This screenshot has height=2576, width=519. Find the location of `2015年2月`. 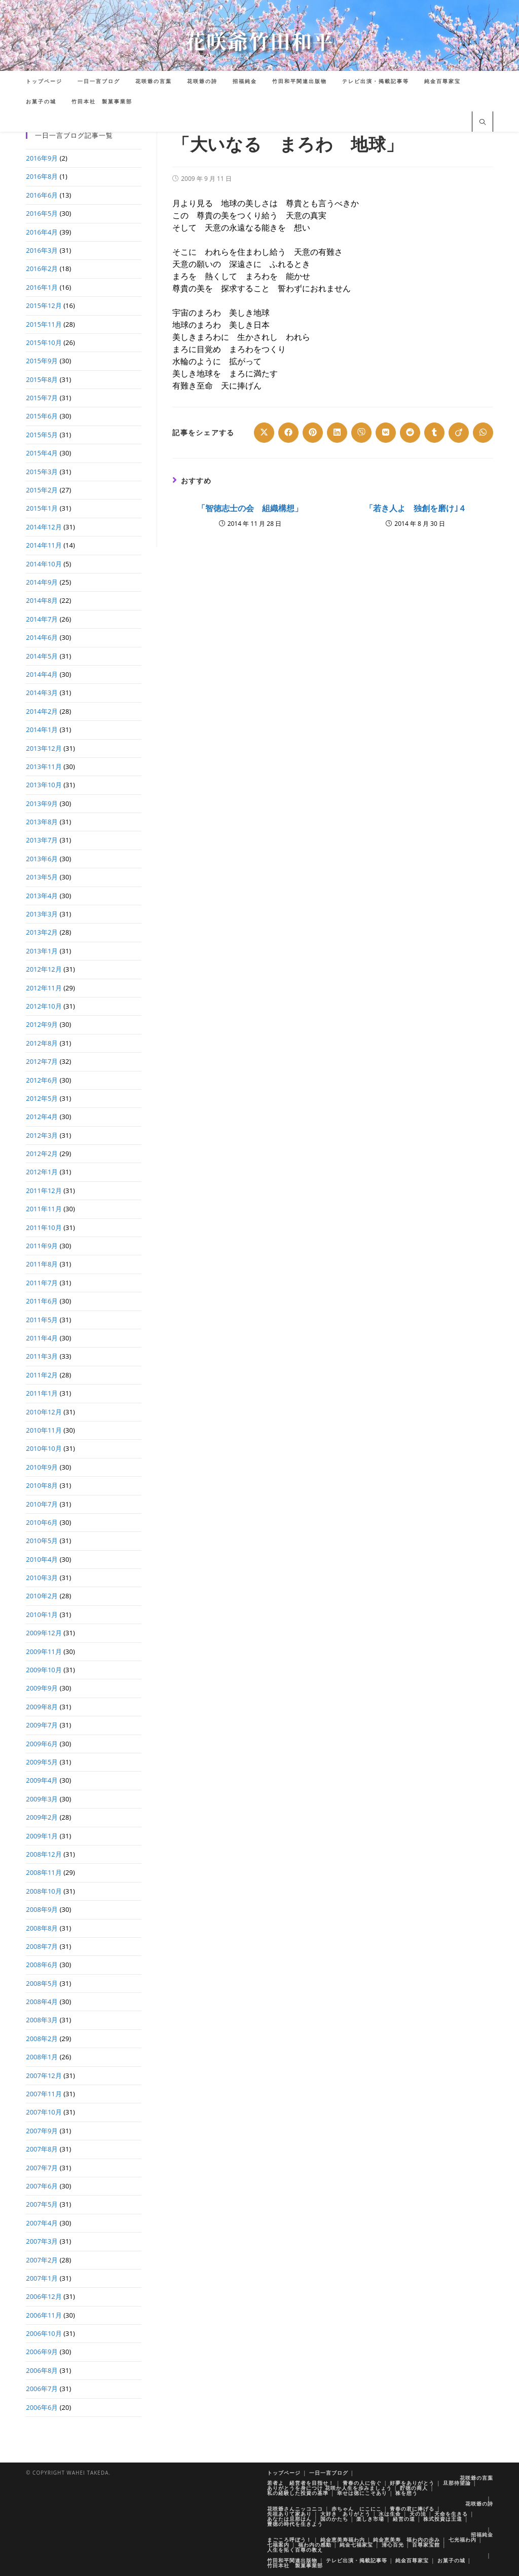

2015年2月 is located at coordinates (42, 489).